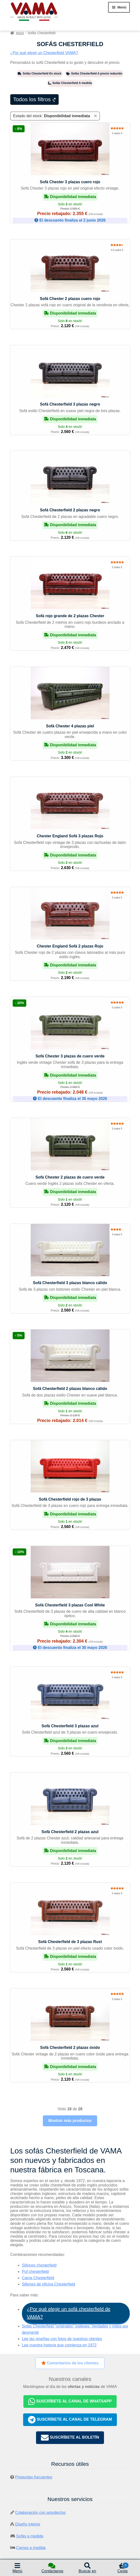 Image resolution: width=140 pixels, height=2576 pixels. What do you see at coordinates (94, 73) in the screenshot?
I see `Sofás Chesterfield A precio reducido` at bounding box center [94, 73].